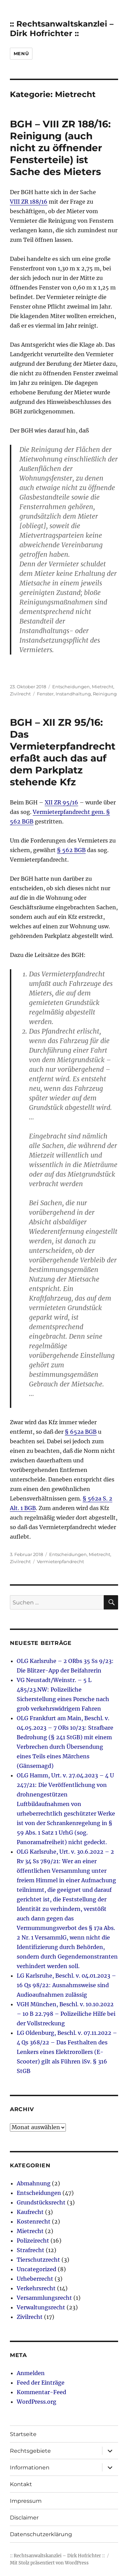  What do you see at coordinates (60, 147) in the screenshot?
I see `BGH – VIII ZR 188/16: Reinigung (auch nicht zu öffnender Fensterteile) ist Sache des Mieters` at bounding box center [60, 147].